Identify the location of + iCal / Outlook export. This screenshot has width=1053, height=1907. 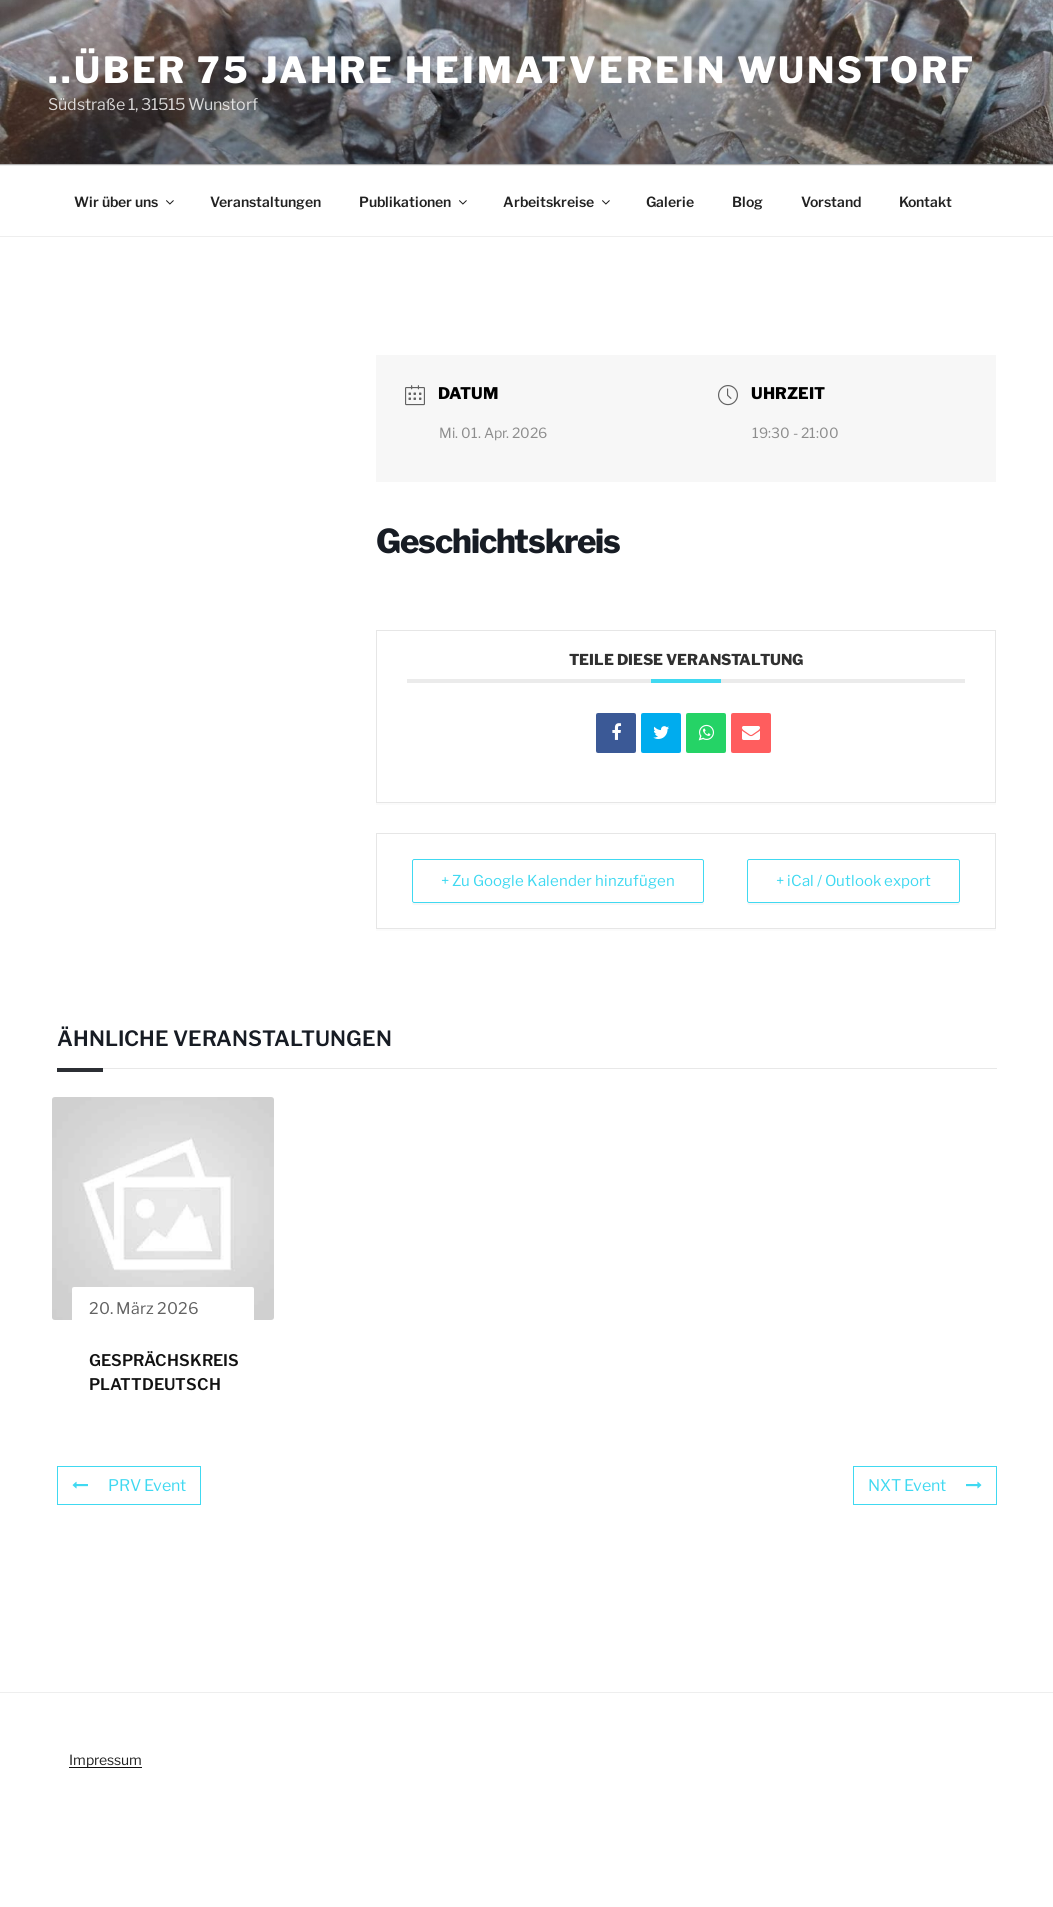
(853, 881).